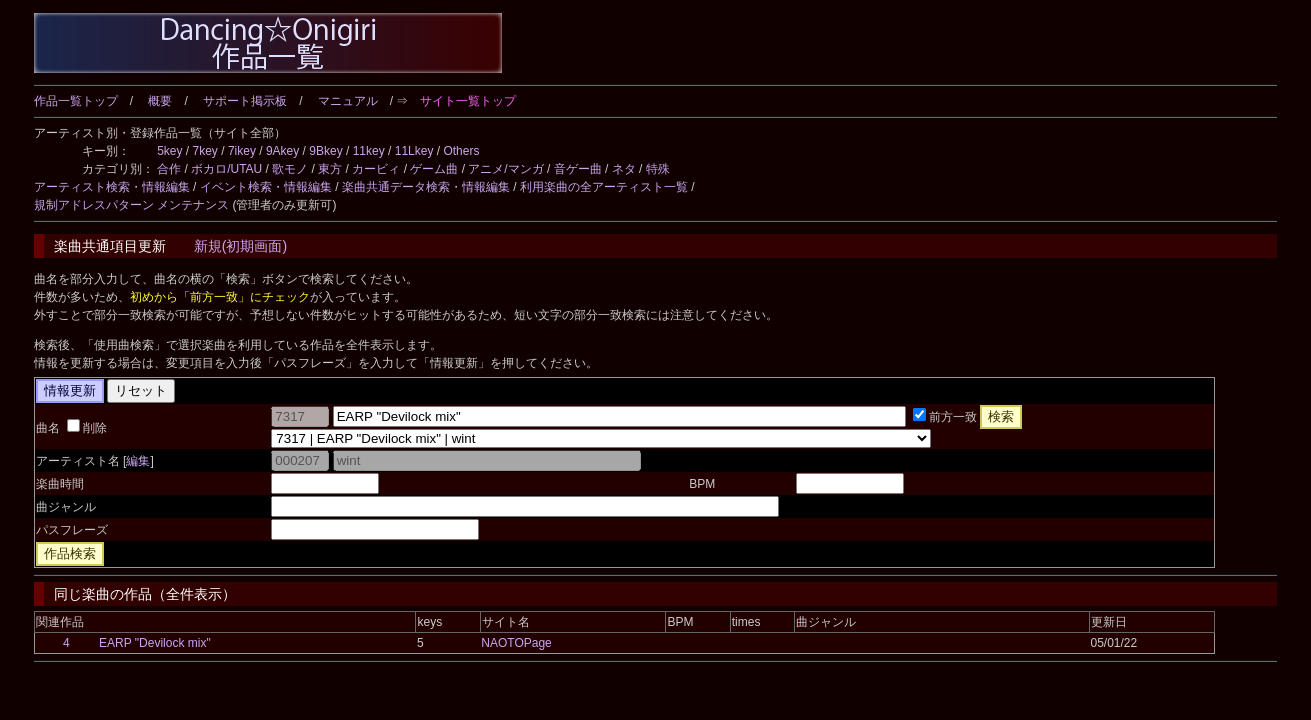  What do you see at coordinates (155, 643) in the screenshot?
I see `EARP "Devilock mix"` at bounding box center [155, 643].